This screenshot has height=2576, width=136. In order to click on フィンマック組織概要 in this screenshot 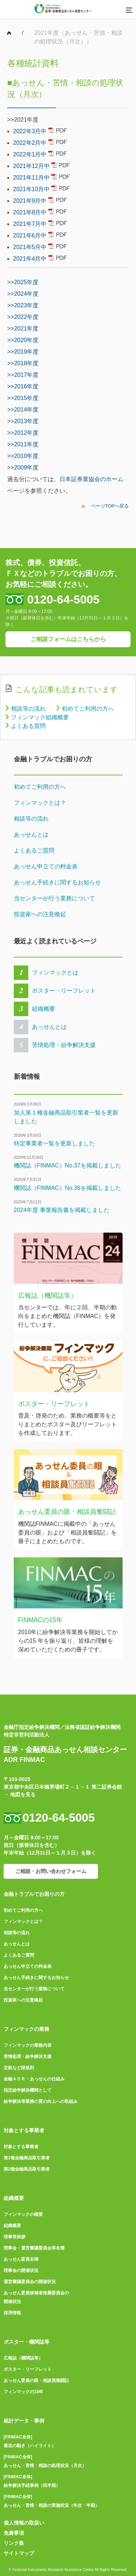, I will do `click(40, 717)`.